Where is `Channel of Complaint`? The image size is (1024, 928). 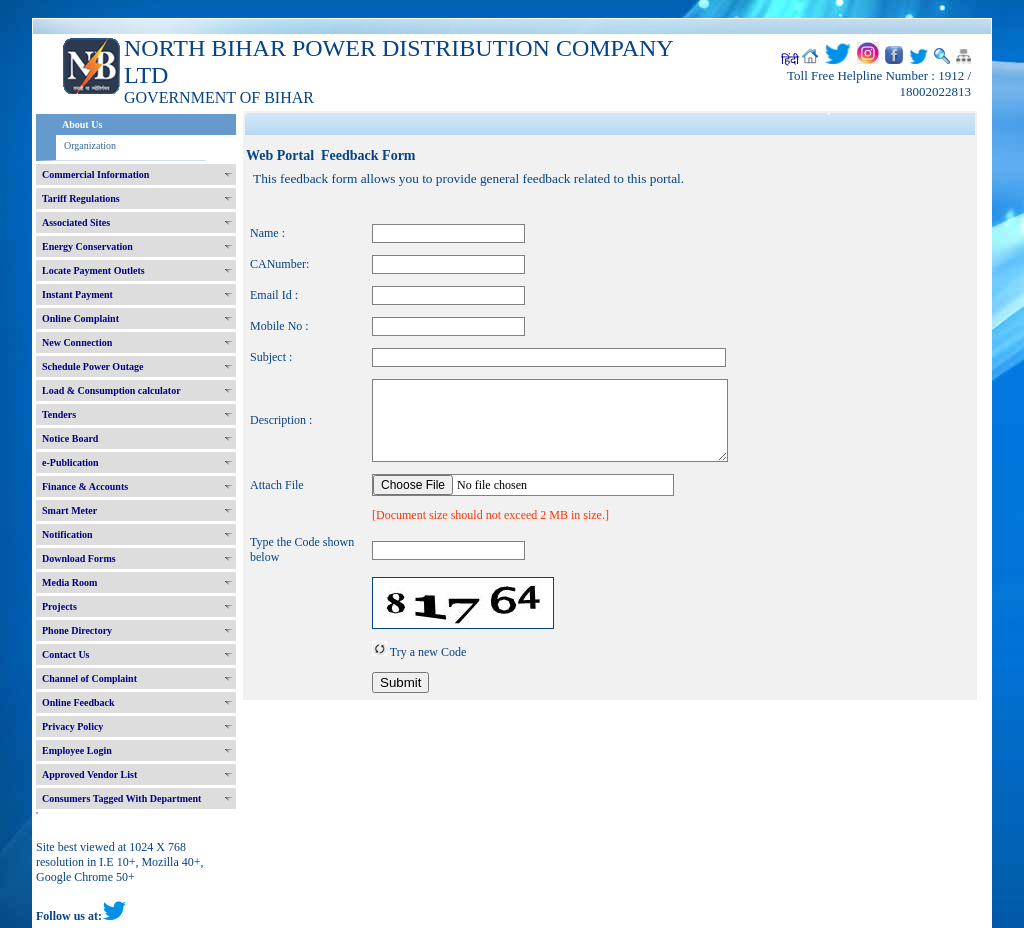 Channel of Complaint is located at coordinates (89, 678).